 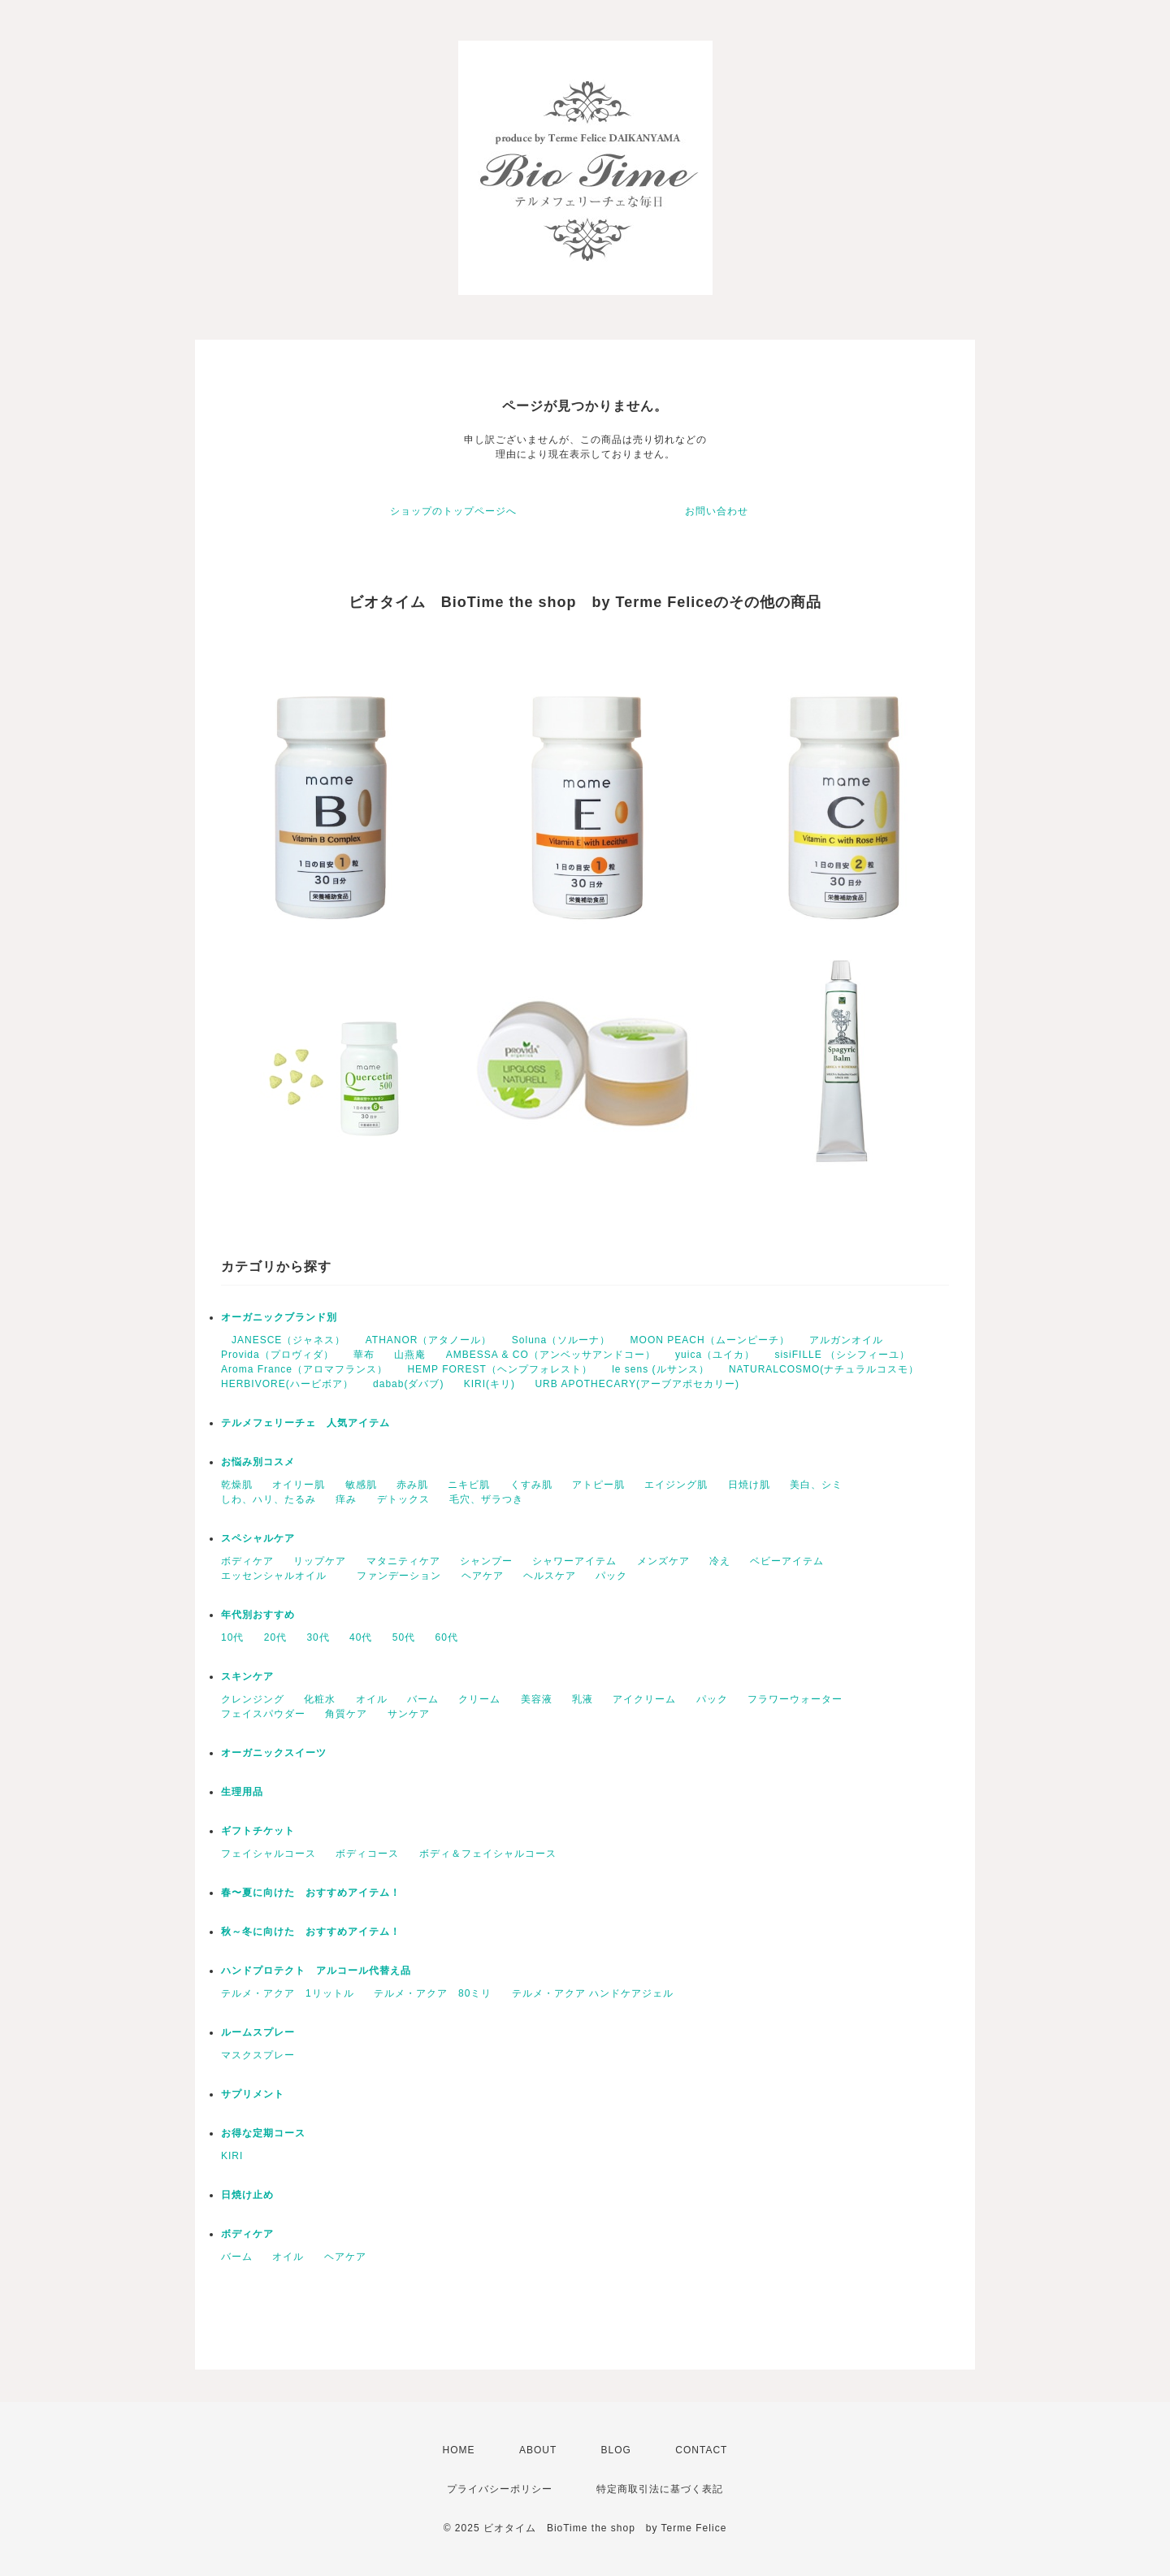 I want to click on 年代別おすすめ, so click(x=258, y=1614).